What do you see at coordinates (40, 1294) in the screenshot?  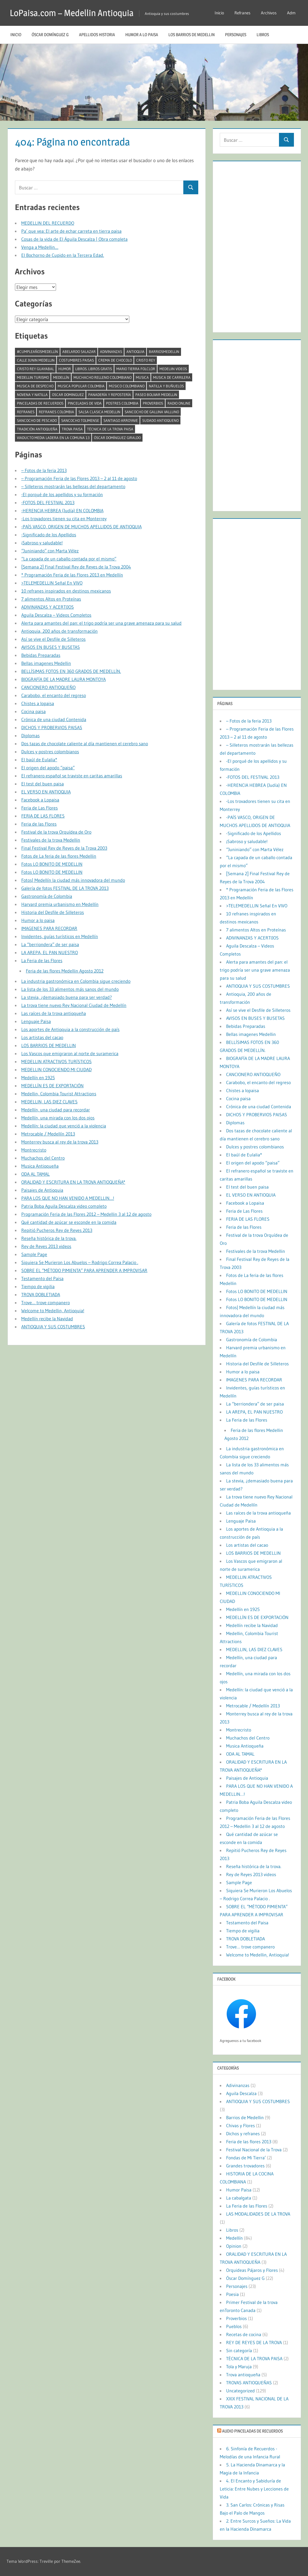 I see `TROVA DOBLETIADA` at bounding box center [40, 1294].